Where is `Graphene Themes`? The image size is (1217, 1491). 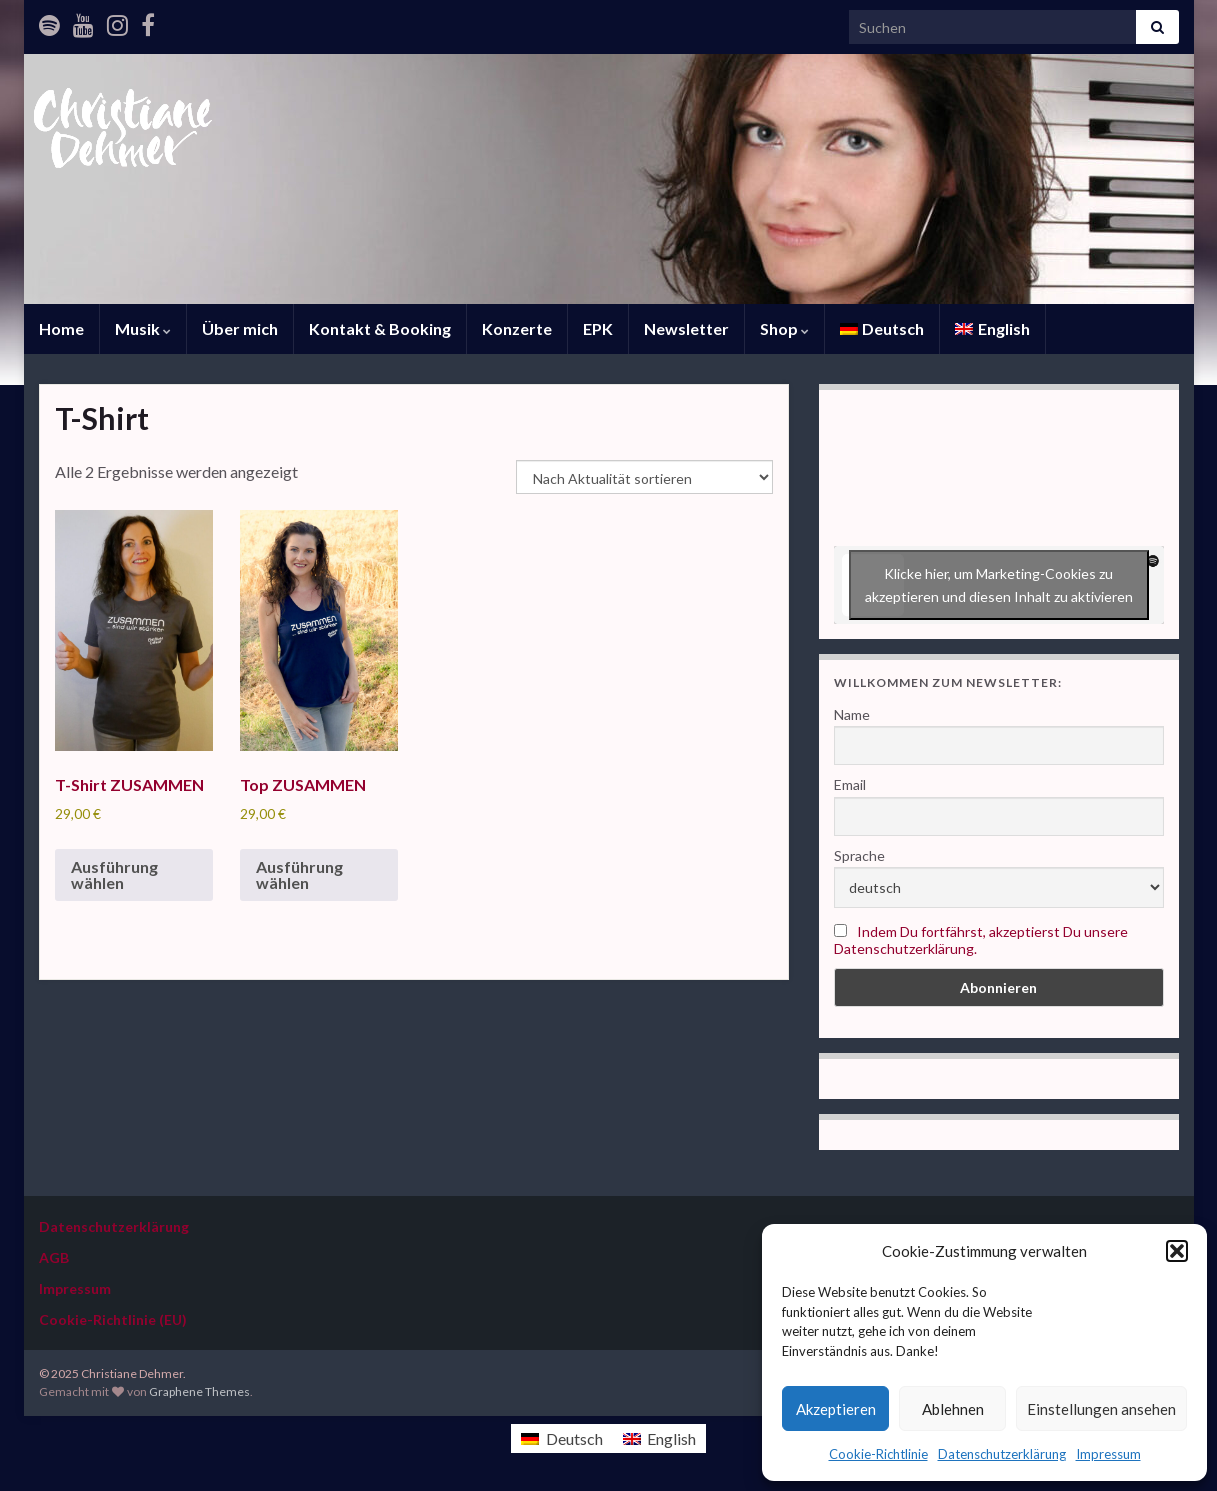 Graphene Themes is located at coordinates (199, 1391).